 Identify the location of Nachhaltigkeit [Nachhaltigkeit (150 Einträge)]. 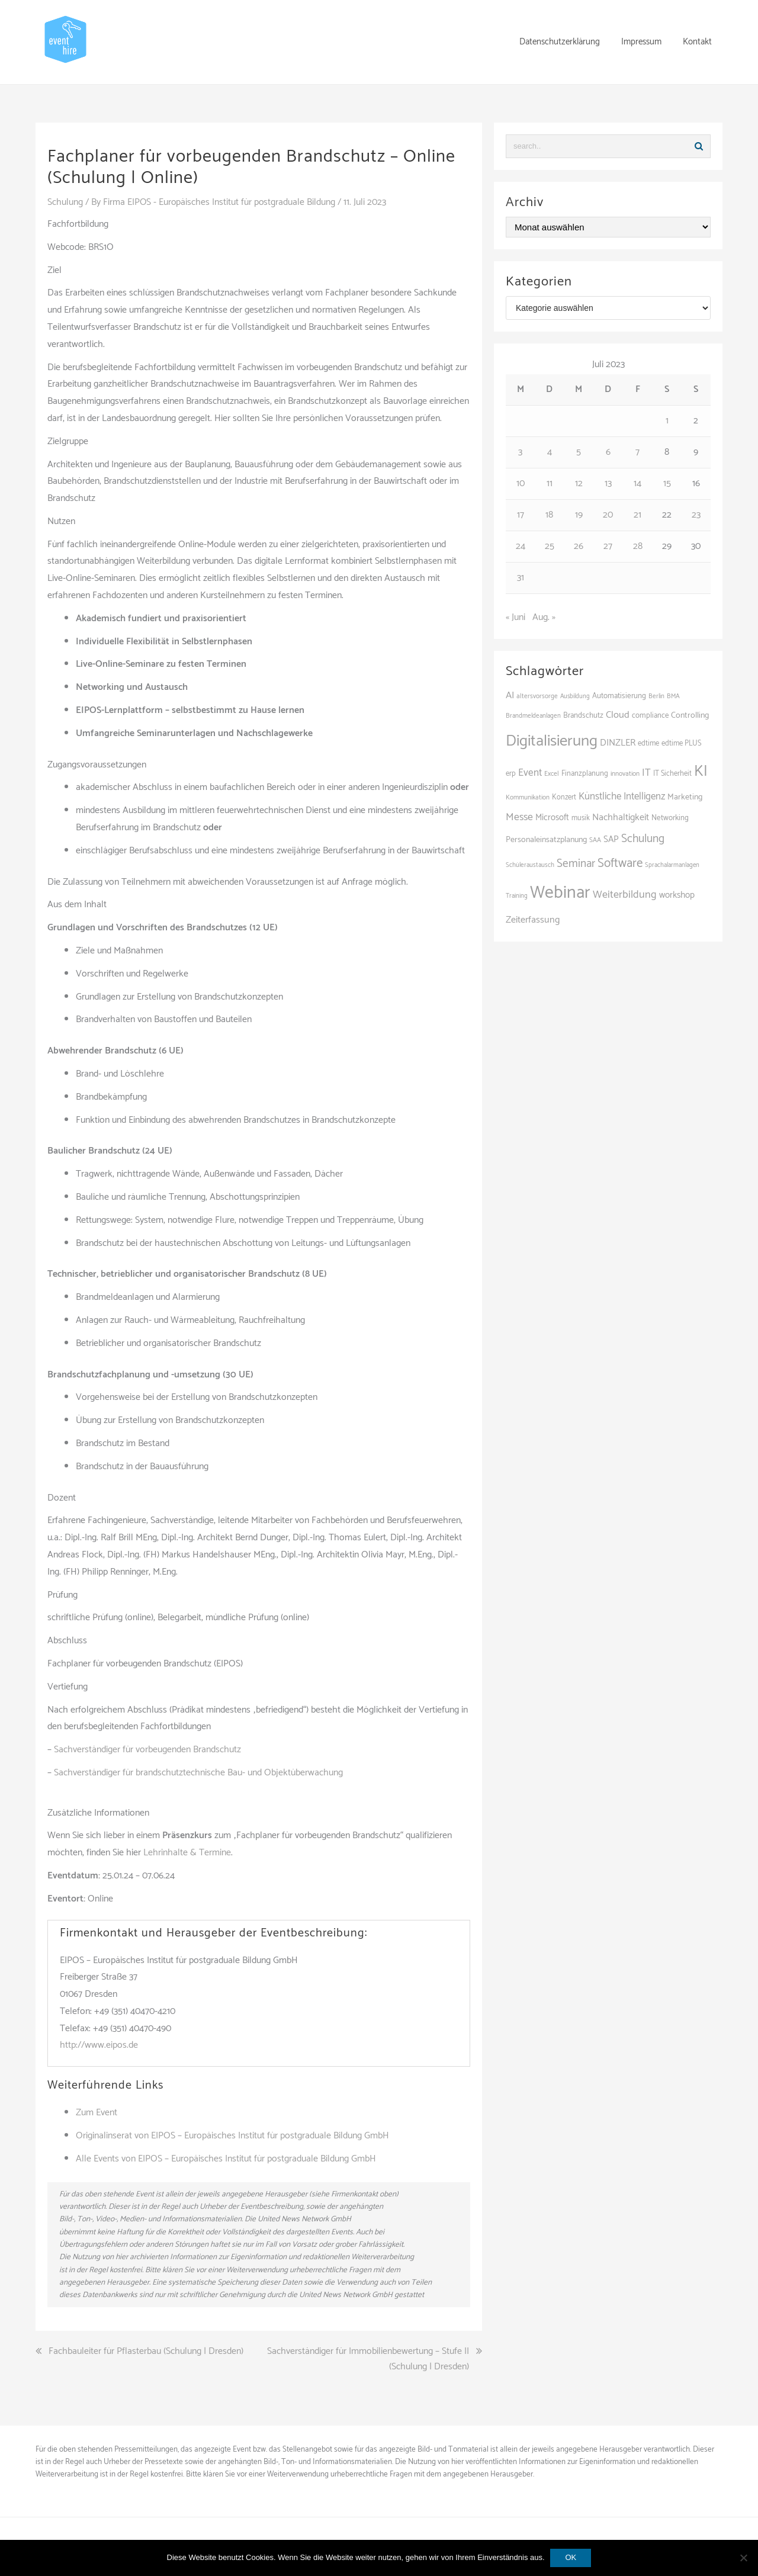
(620, 818).